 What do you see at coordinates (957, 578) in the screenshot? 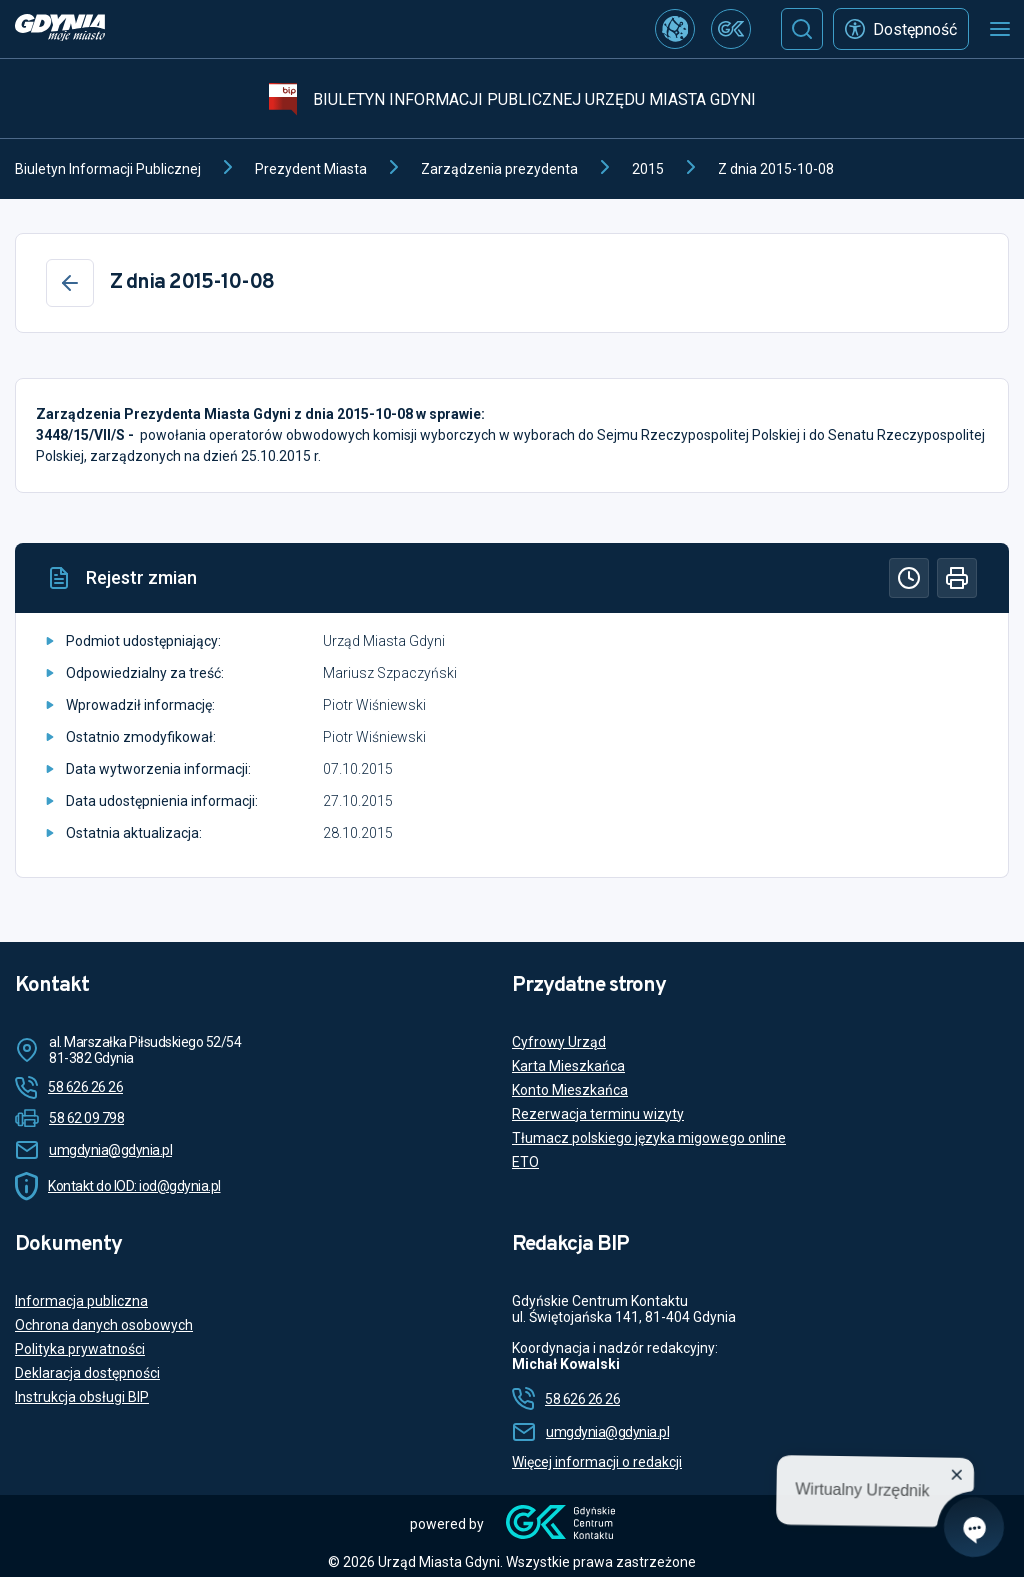
I see `[Drukuj]` at bounding box center [957, 578].